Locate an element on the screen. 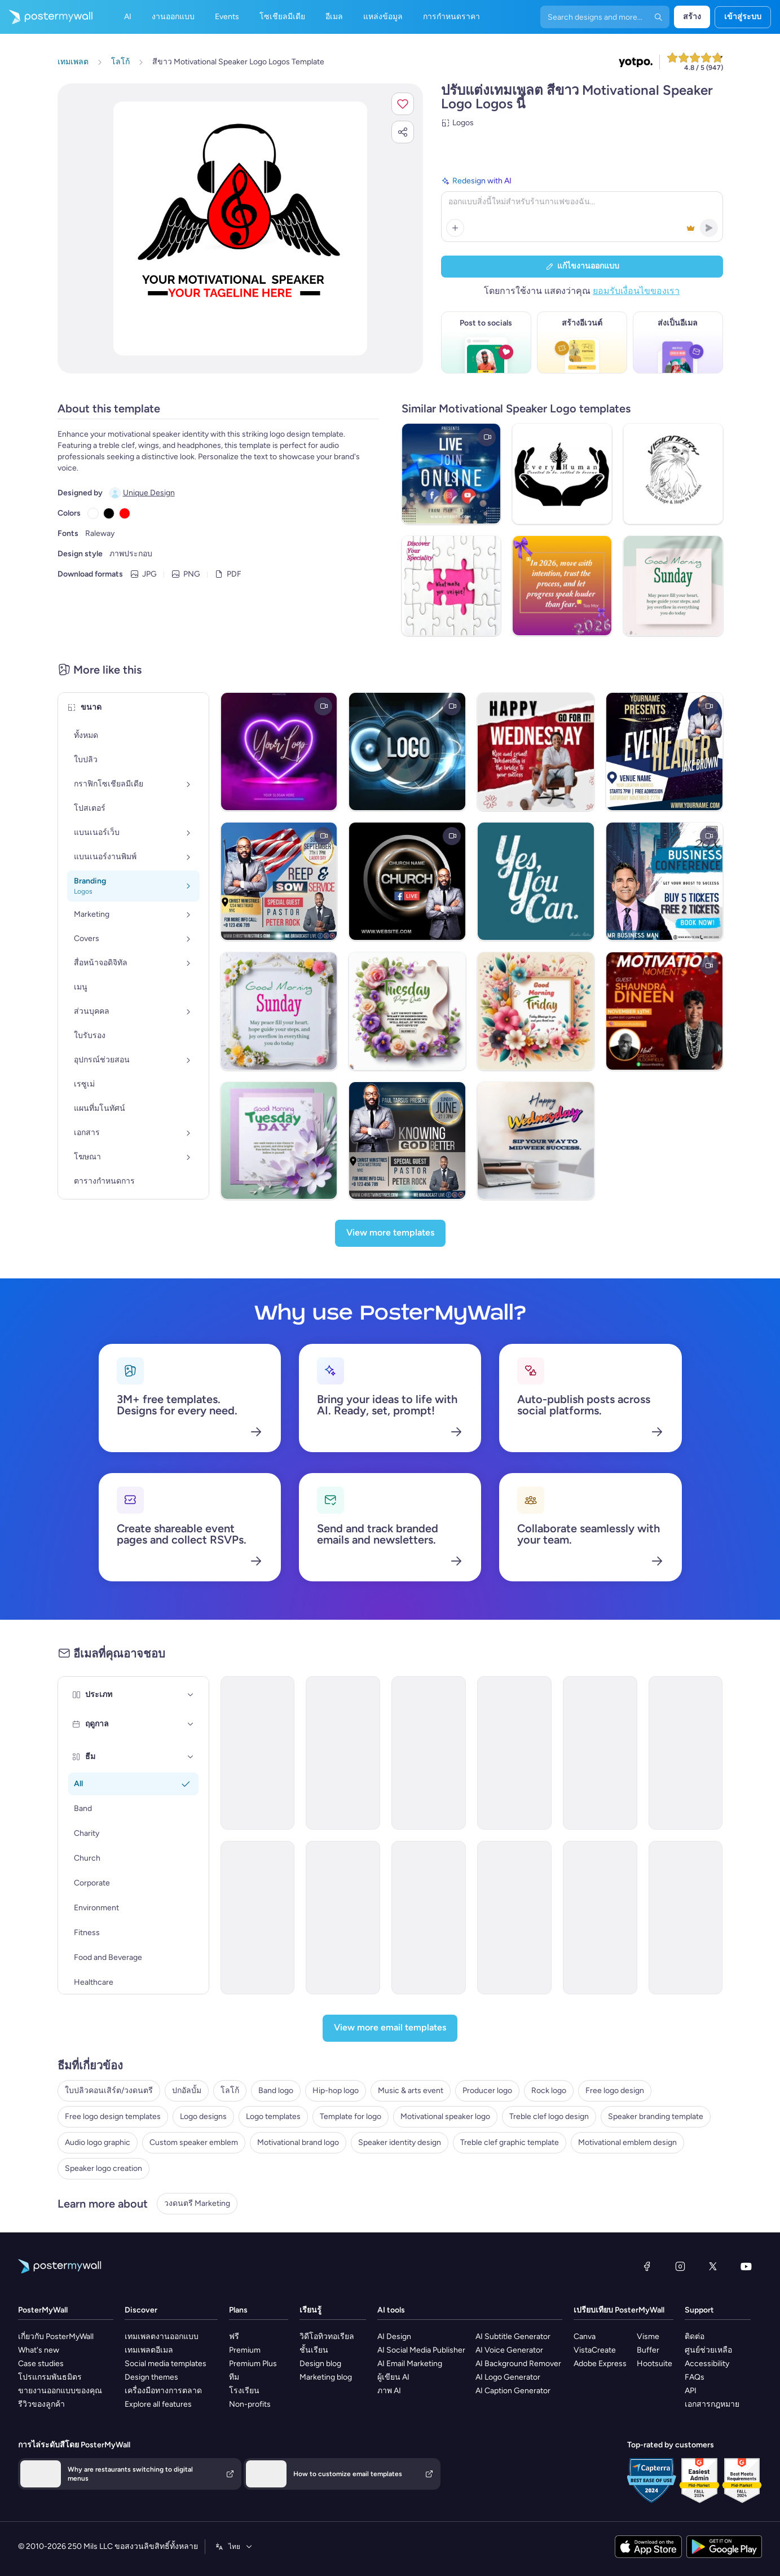 The image size is (780, 2576). Case studies is located at coordinates (41, 2363).